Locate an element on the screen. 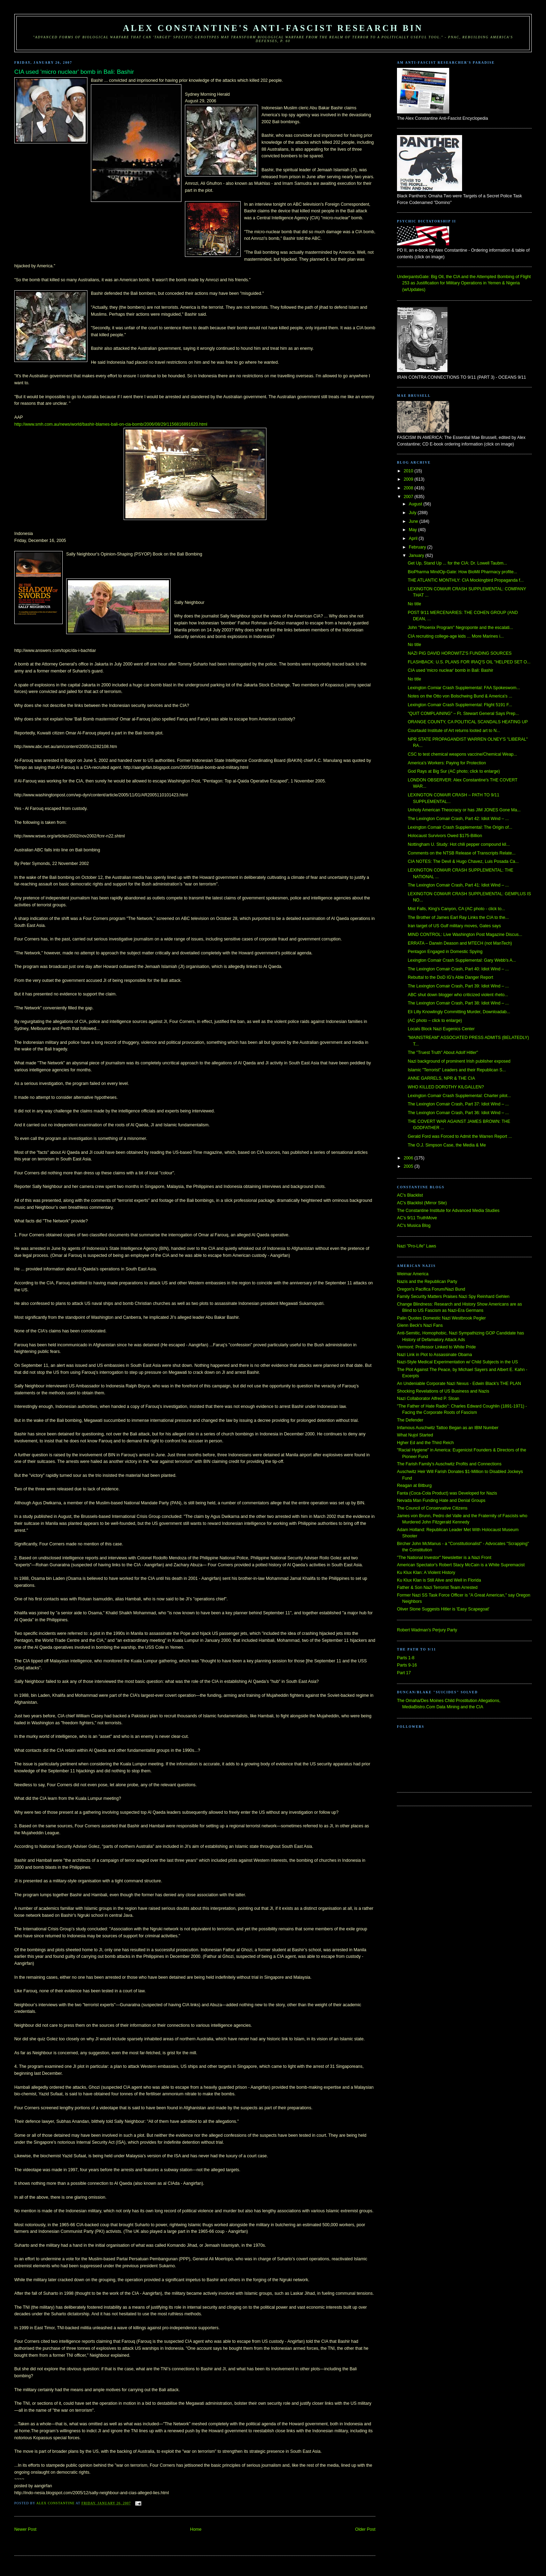  The Brother of James Earl Ray Links the CIA to the... is located at coordinates (458, 917).